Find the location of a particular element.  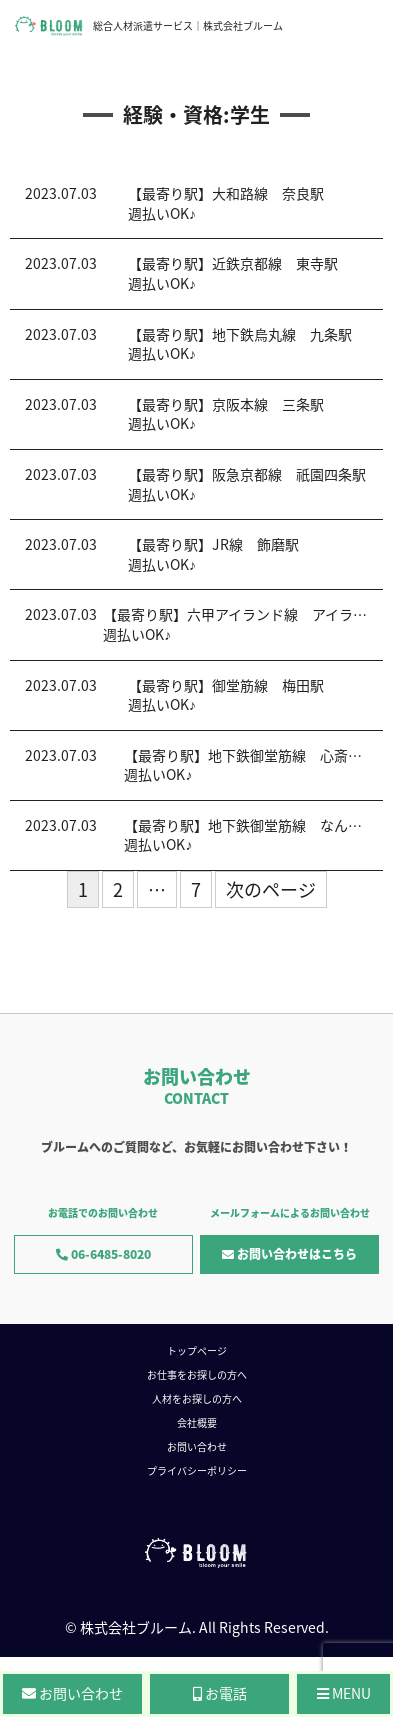

【最寄り駅】阪急京都線 祇園四条駅週払いOK♪ is located at coordinates (247, 484).